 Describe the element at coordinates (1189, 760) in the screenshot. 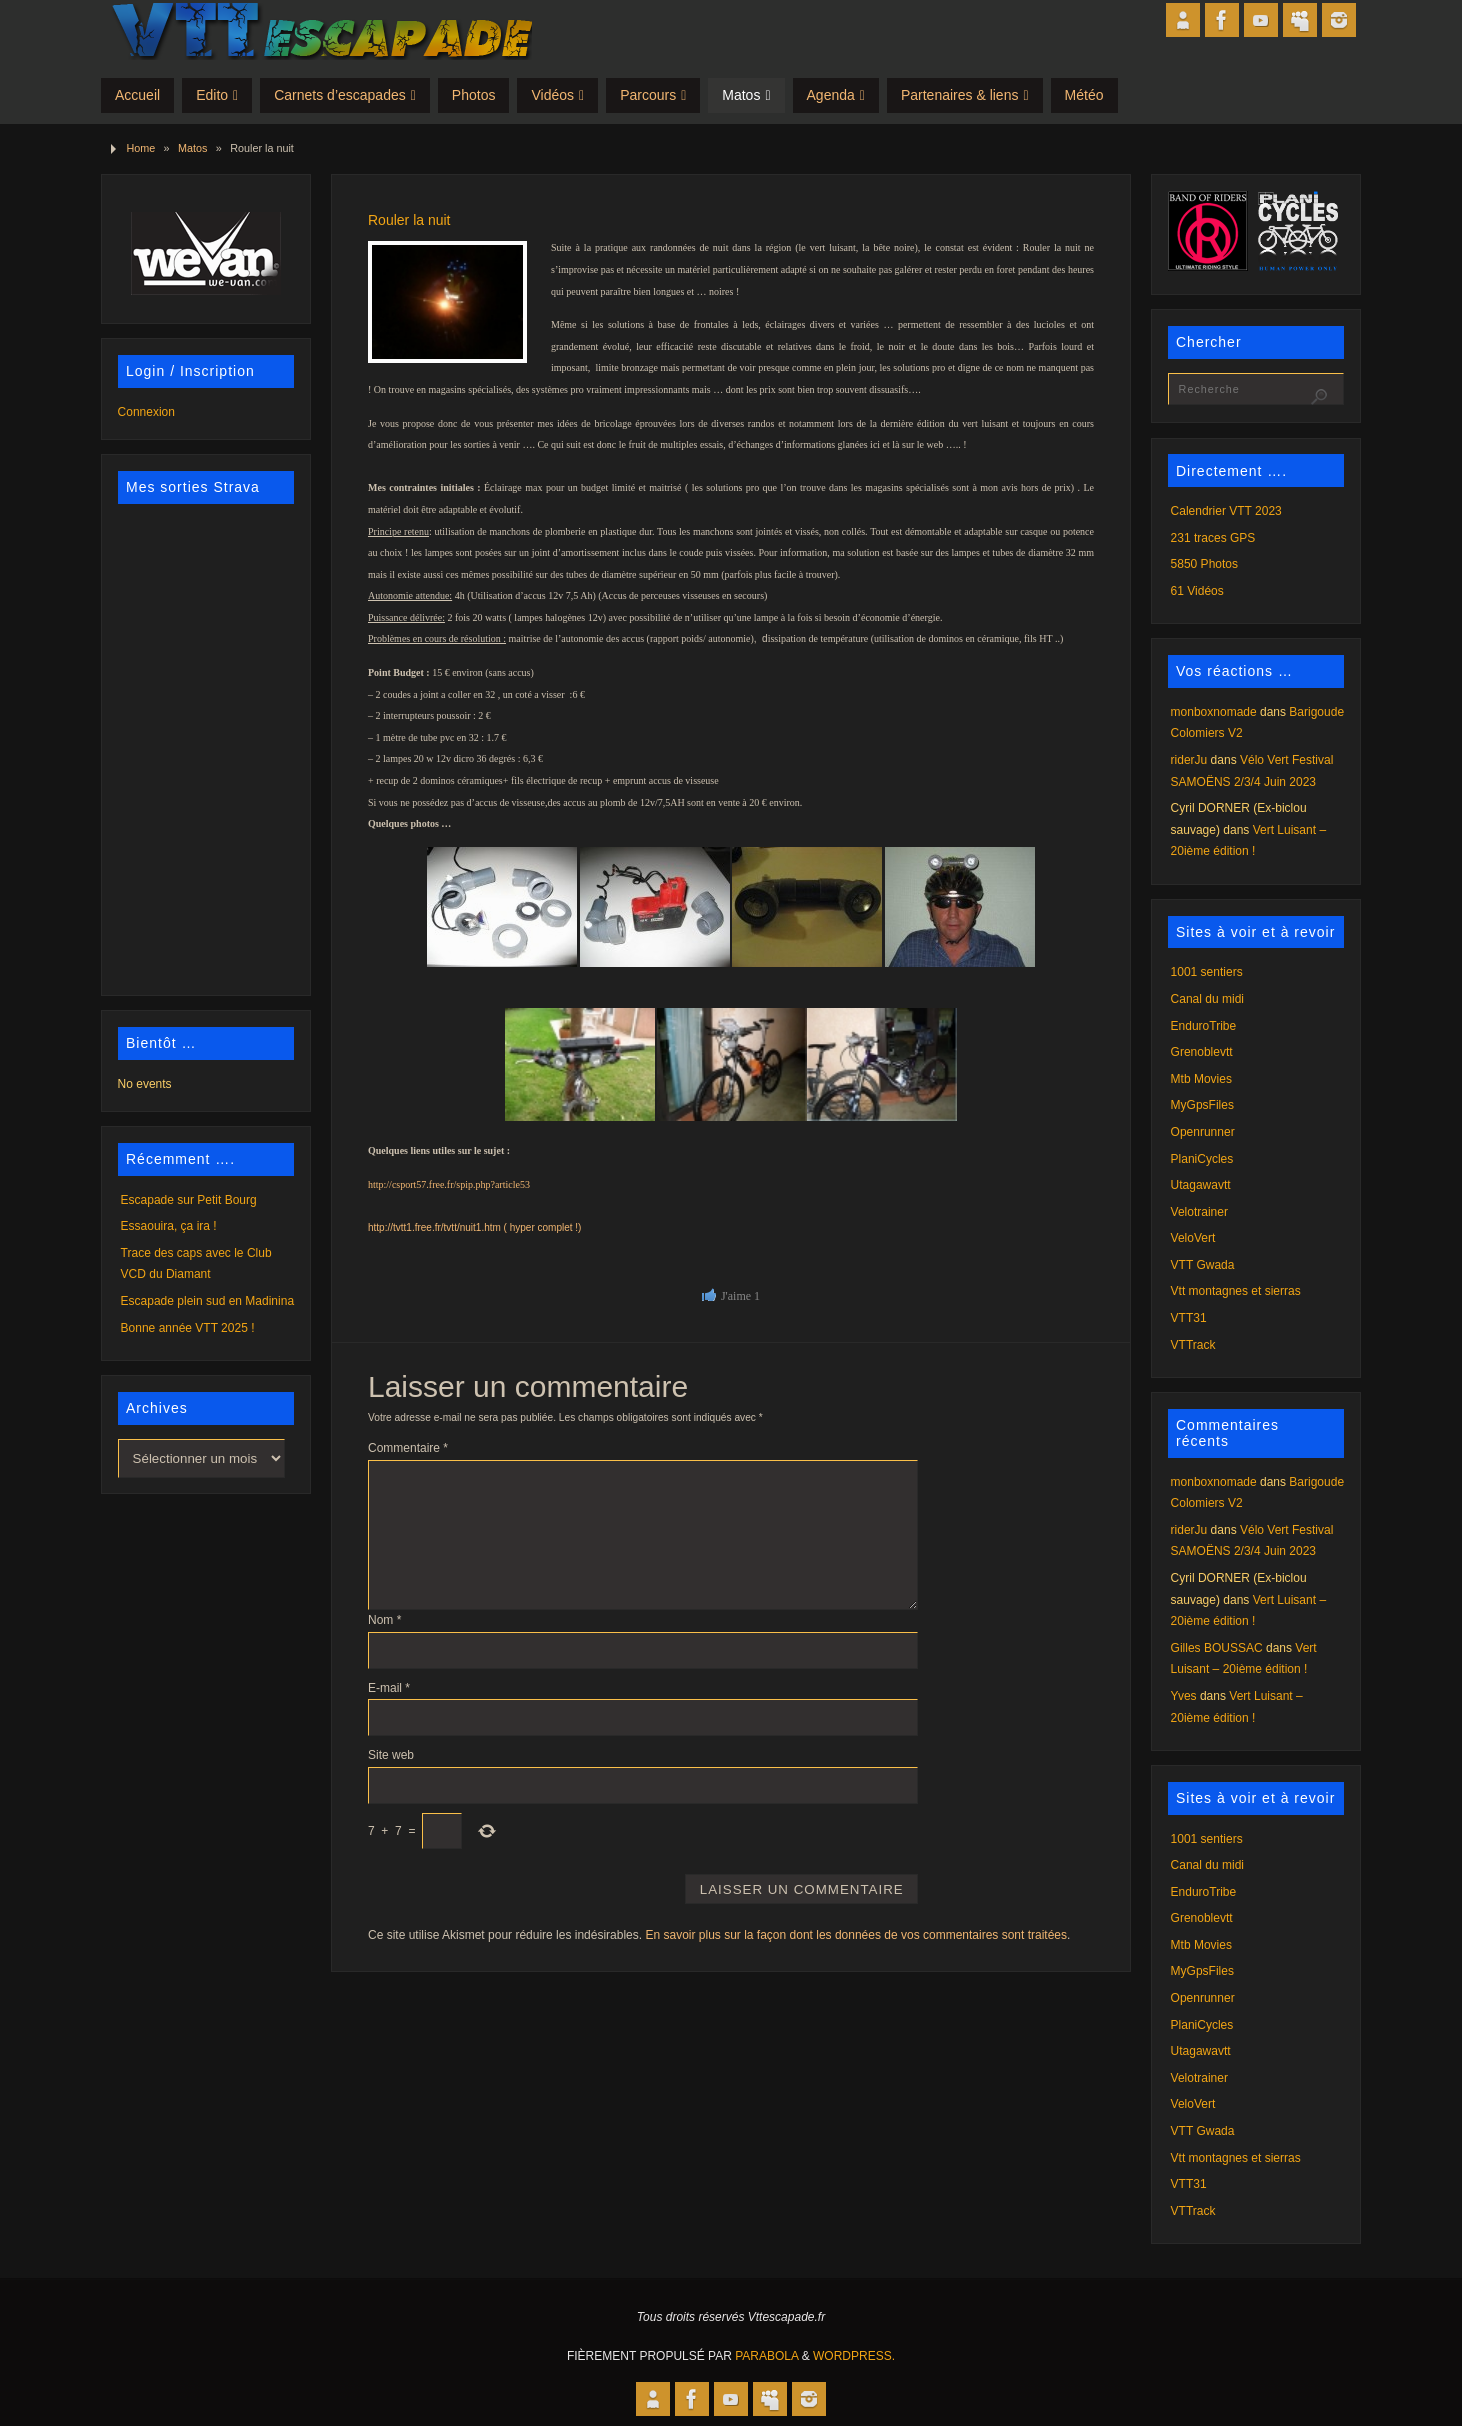

I see `riderJu` at that location.